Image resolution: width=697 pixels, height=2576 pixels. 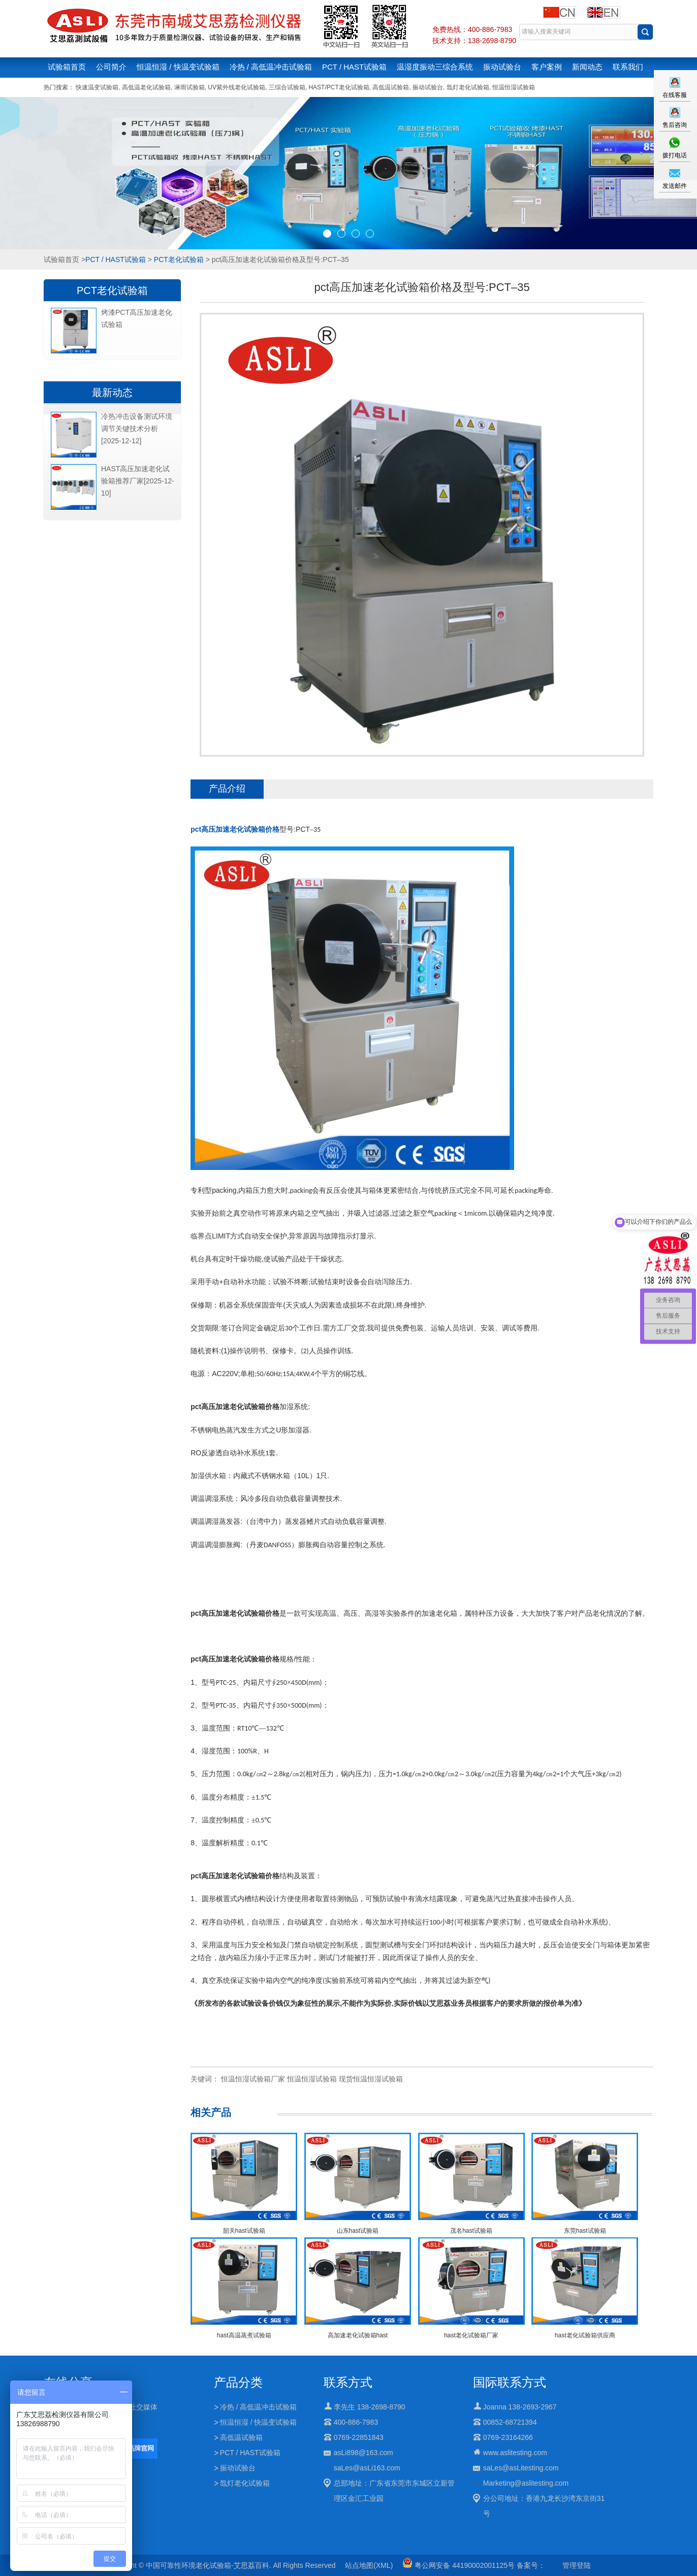 What do you see at coordinates (371, 2079) in the screenshot?
I see `现货恒温恒湿试验箱` at bounding box center [371, 2079].